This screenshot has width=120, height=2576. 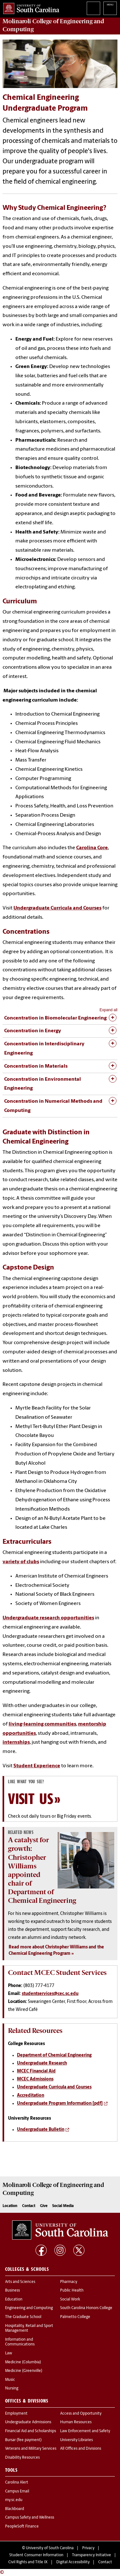 I want to click on Campus Safety and Wellness, so click(x=29, y=2518).